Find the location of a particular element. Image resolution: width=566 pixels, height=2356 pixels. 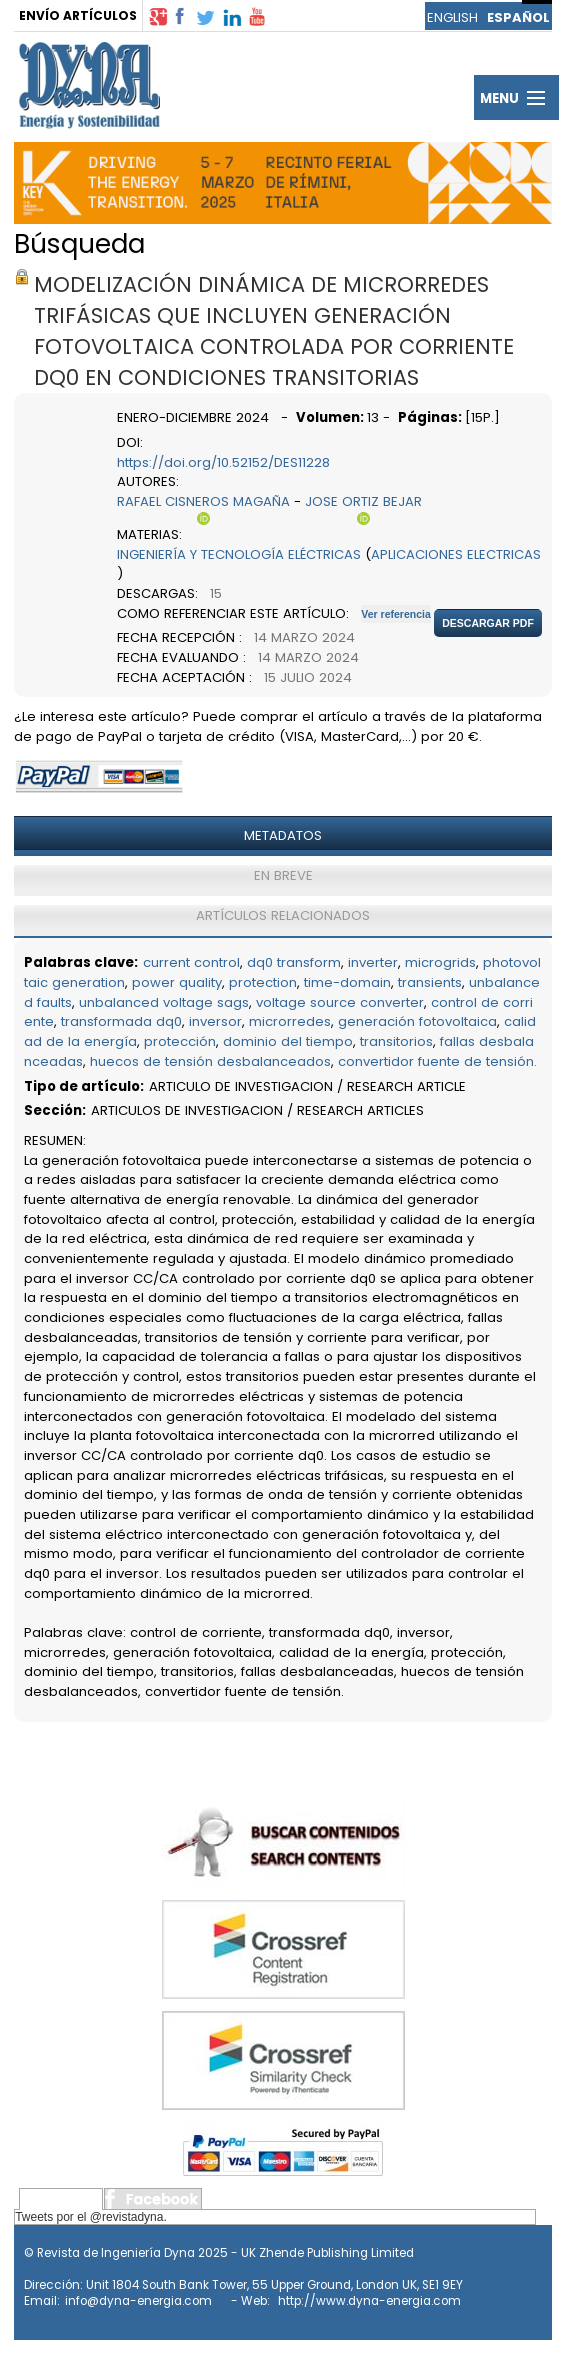

generación fotovoltaica is located at coordinates (417, 1021).